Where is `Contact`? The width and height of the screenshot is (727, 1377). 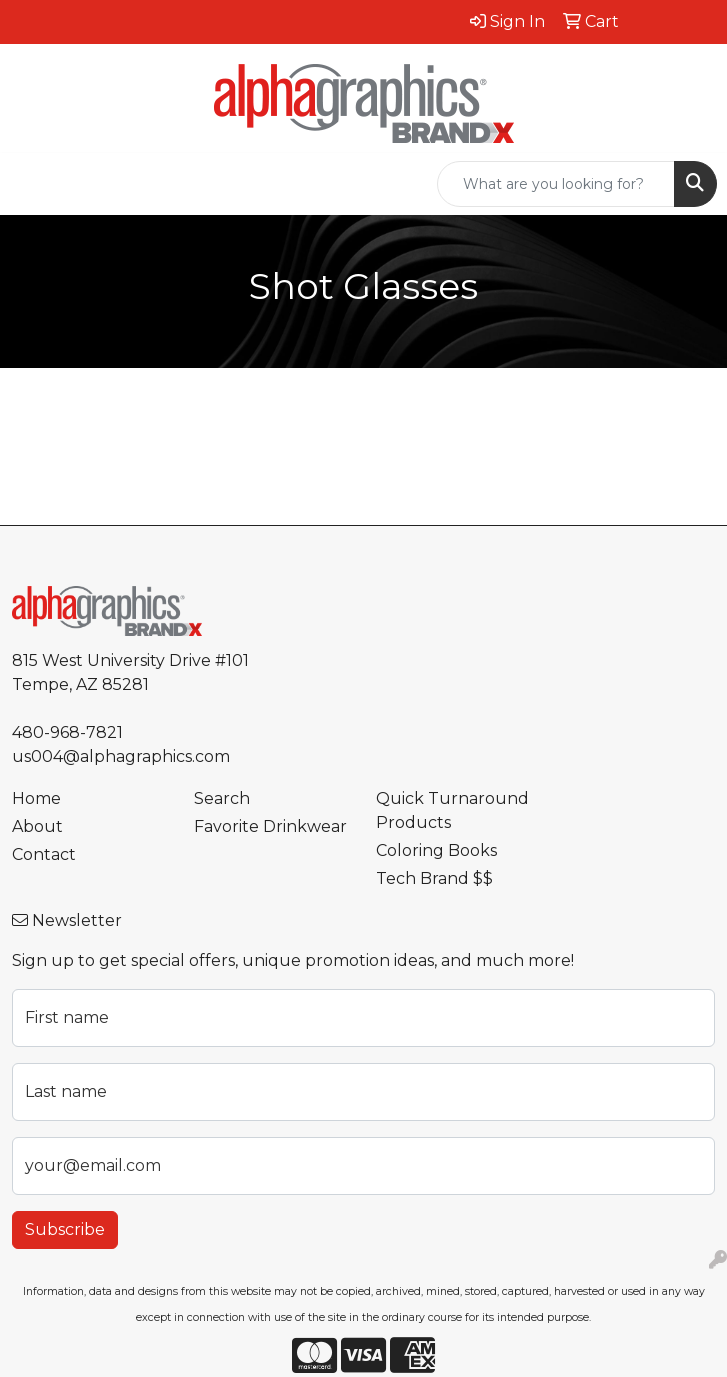
Contact is located at coordinates (44, 854).